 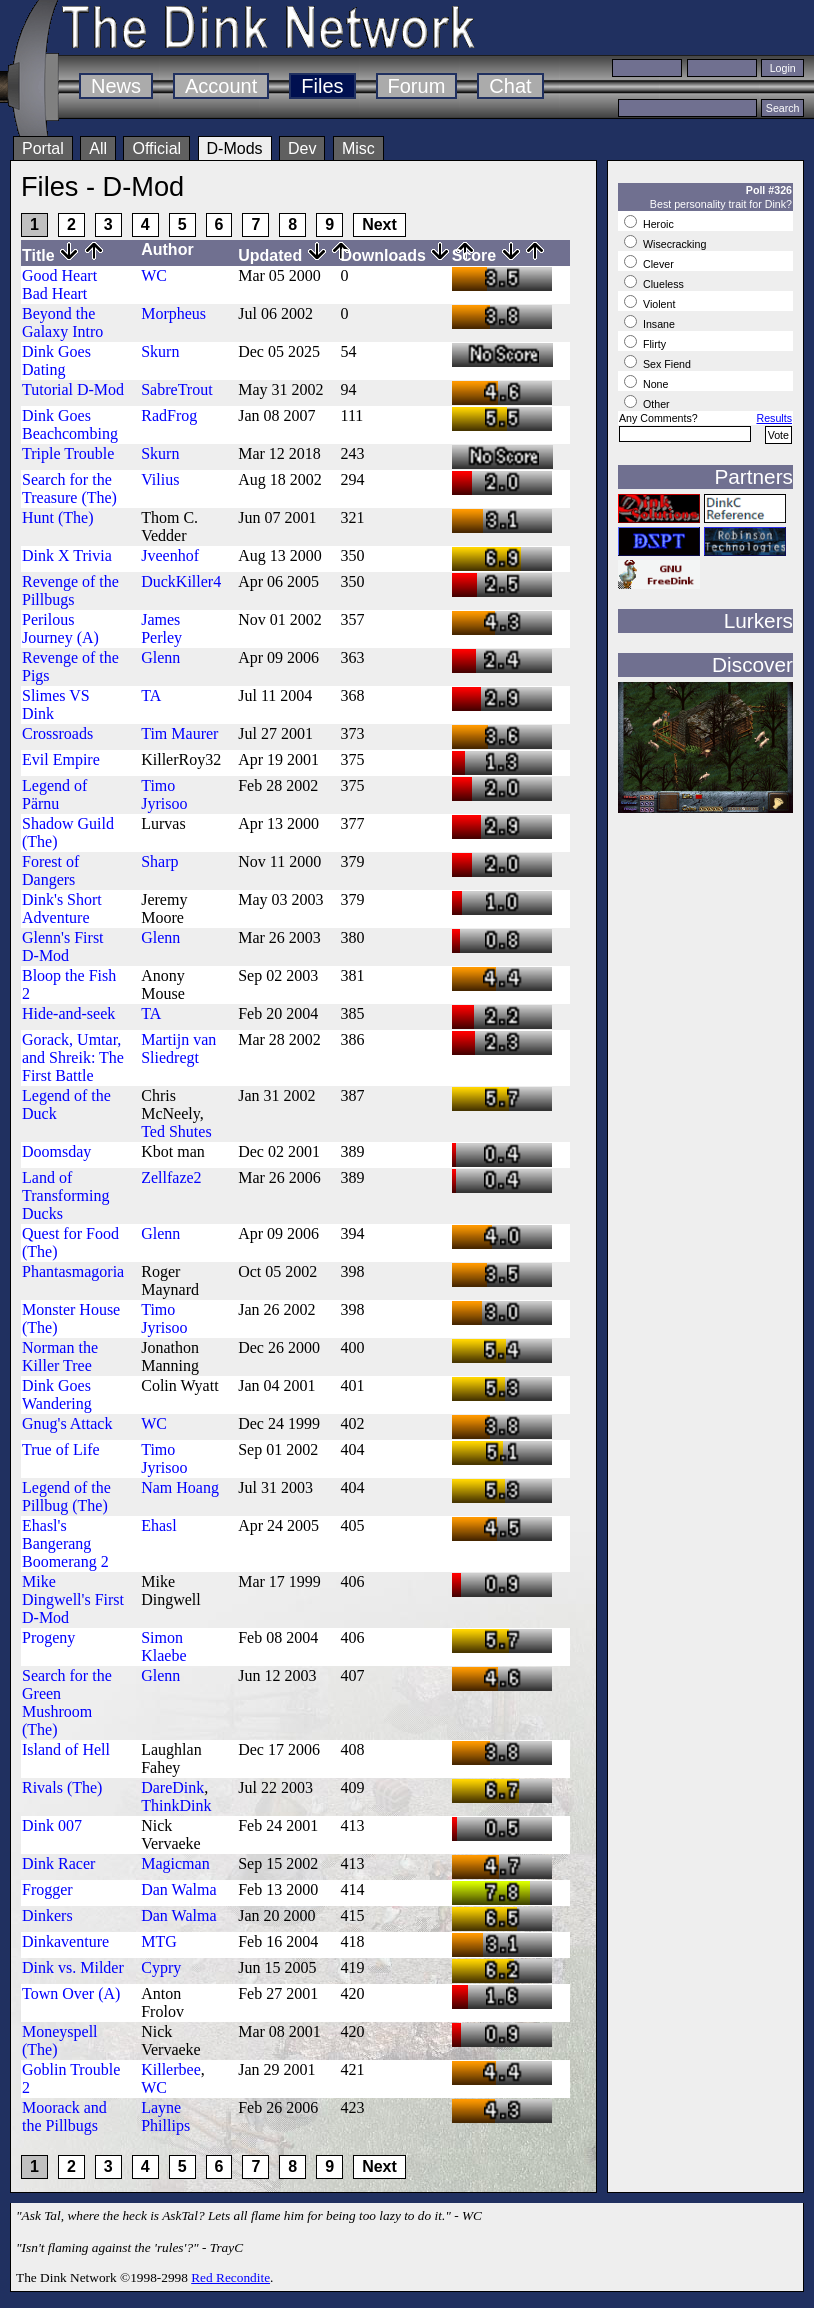 What do you see at coordinates (510, 86) in the screenshot?
I see `Chat` at bounding box center [510, 86].